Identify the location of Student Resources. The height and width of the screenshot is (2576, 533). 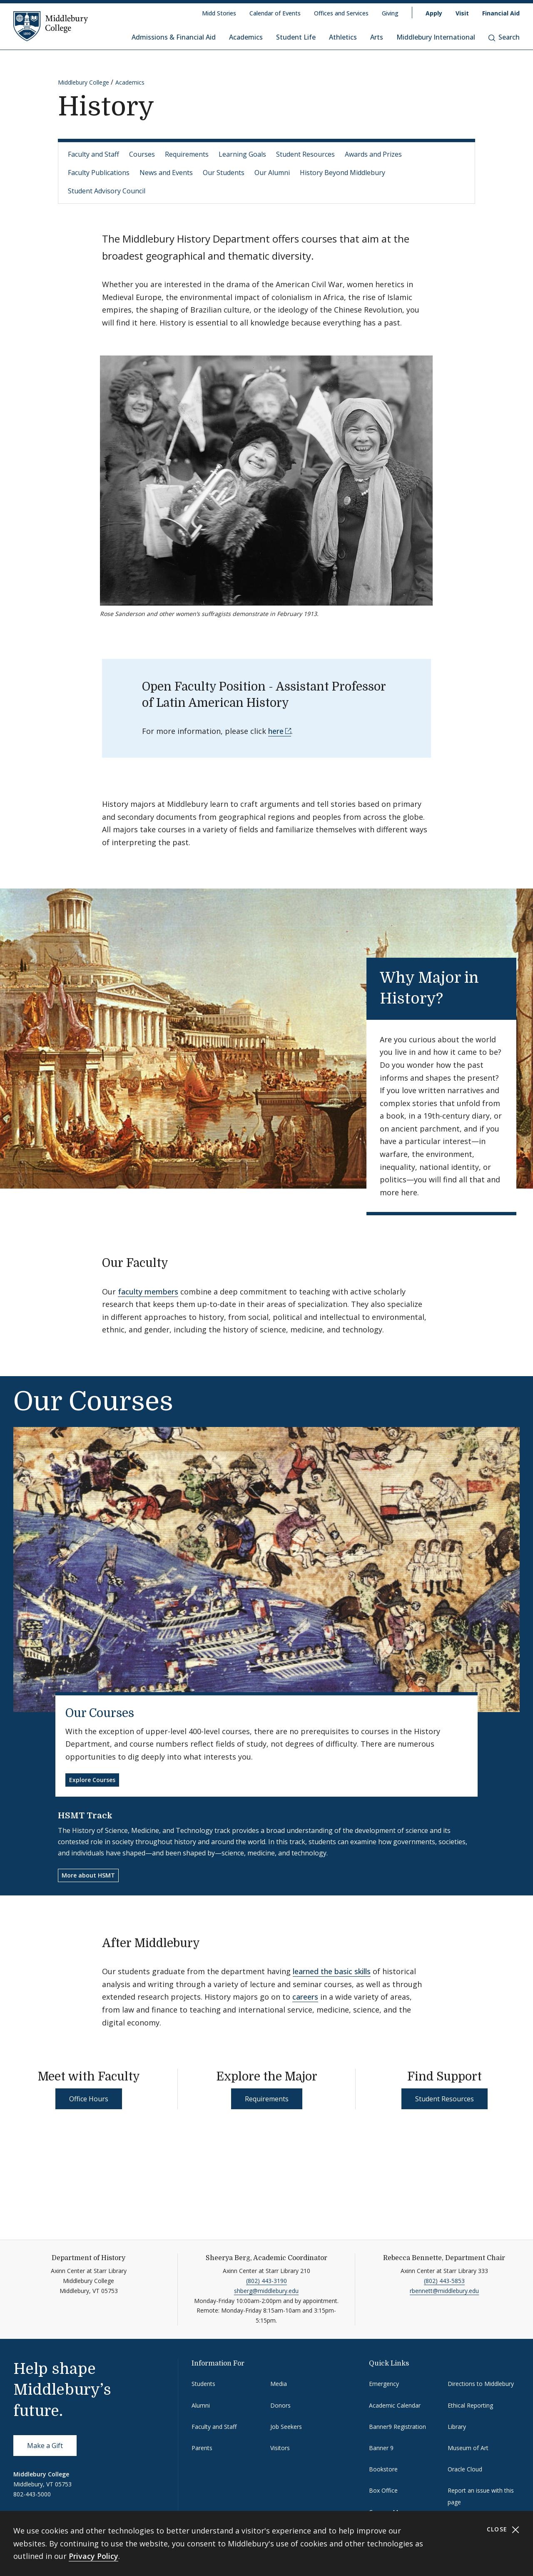
(305, 154).